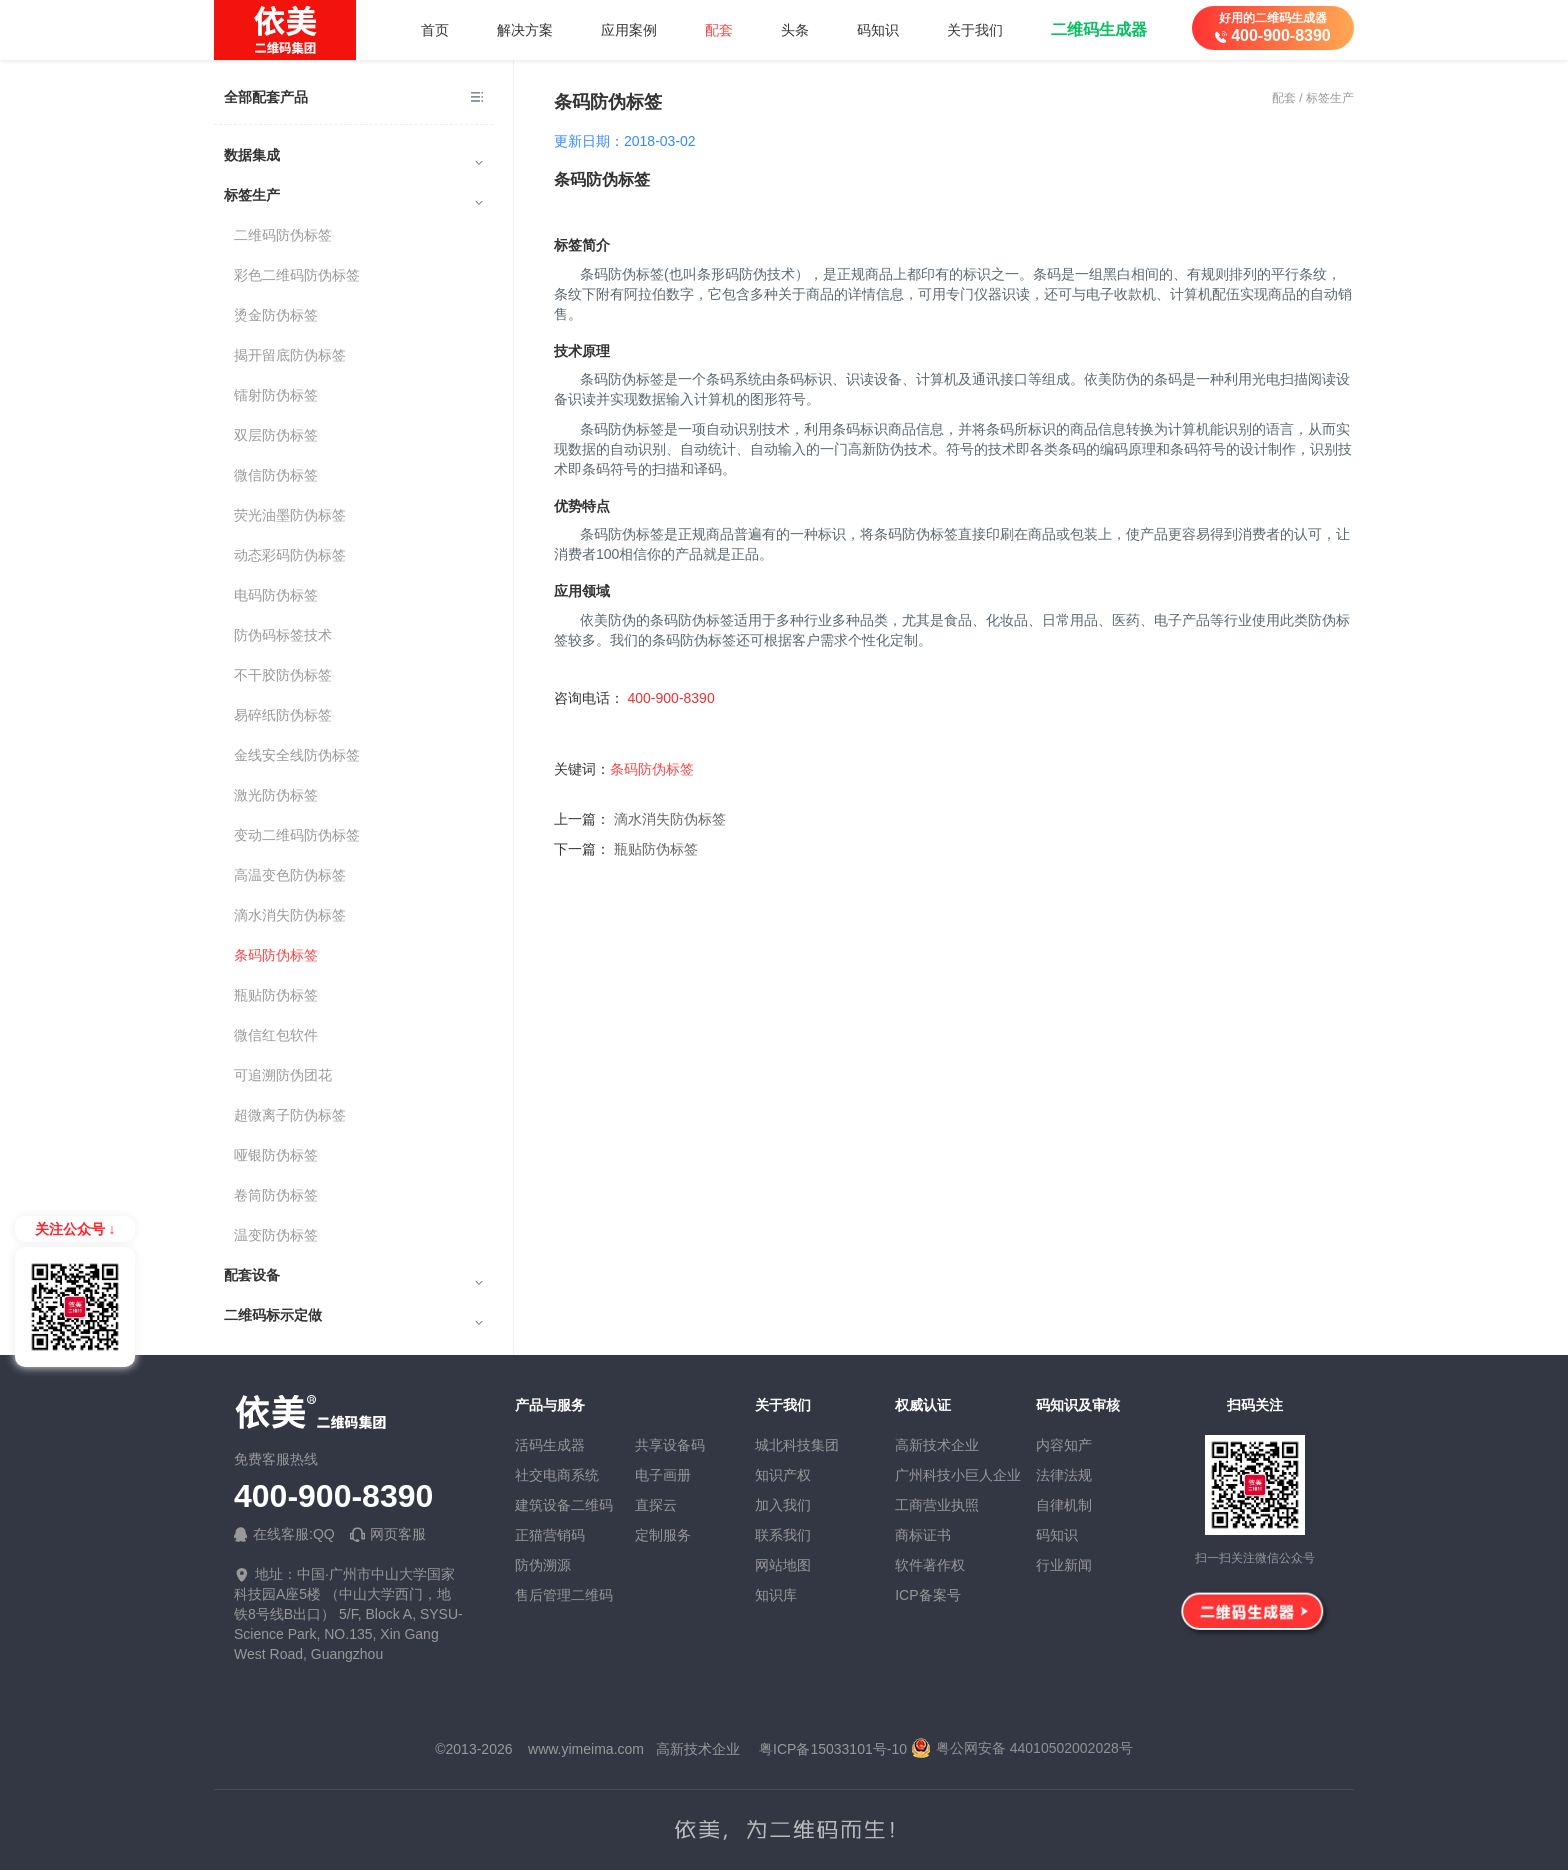  Describe the element at coordinates (283, 1075) in the screenshot. I see `可追溯防伪团花` at that location.